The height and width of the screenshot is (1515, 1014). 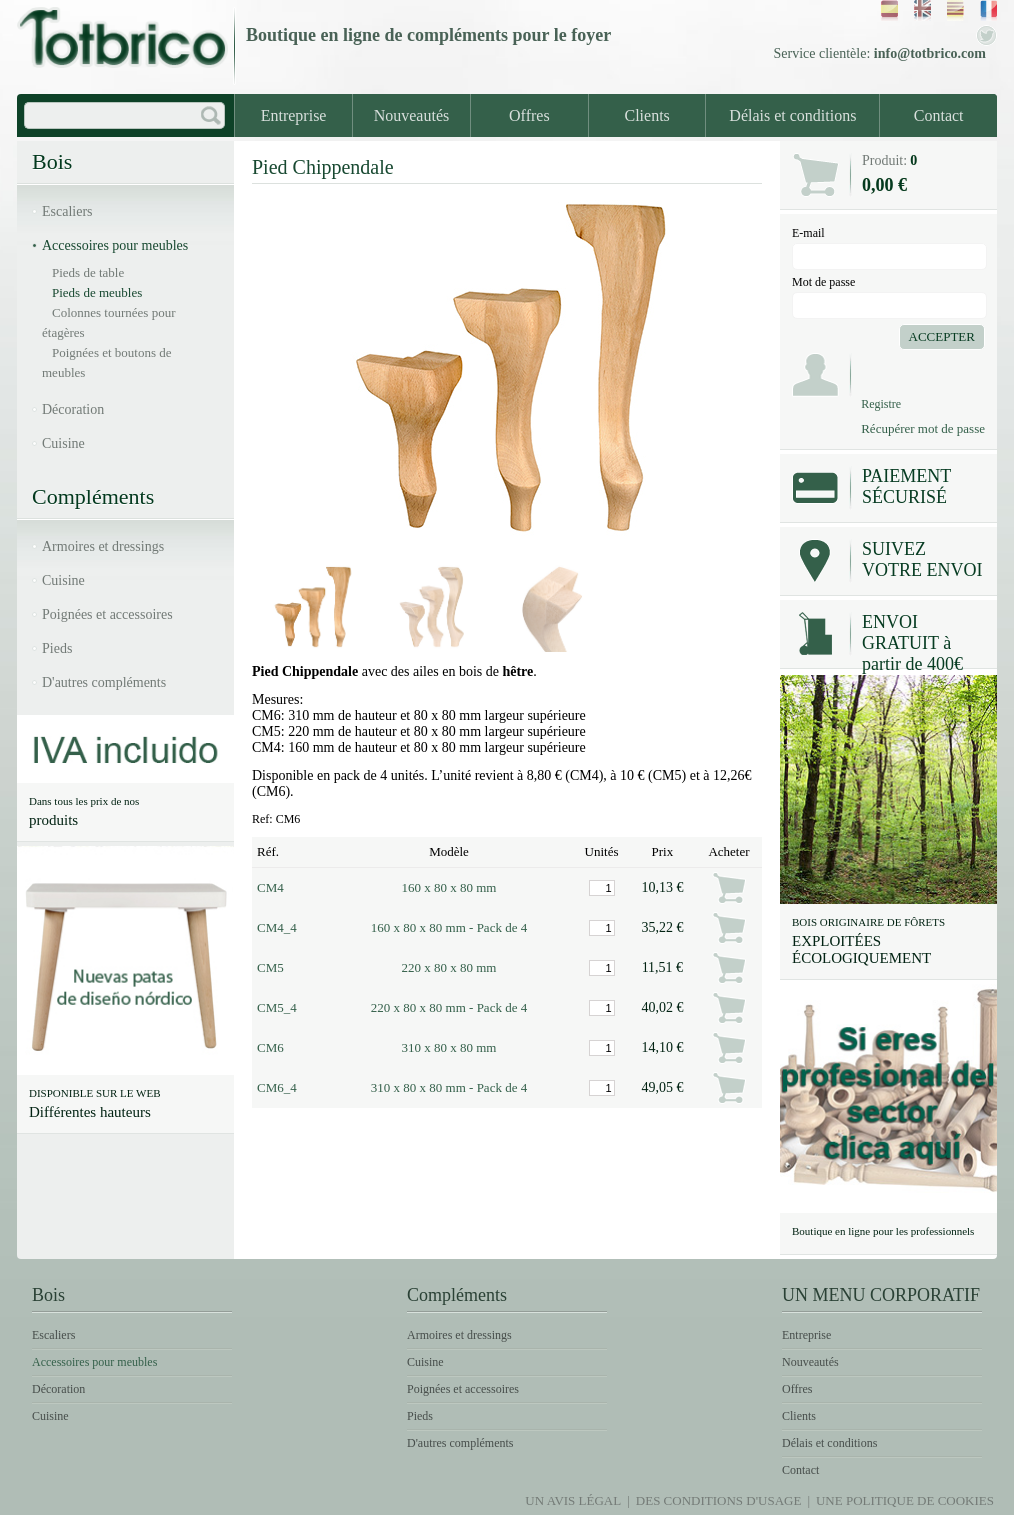 What do you see at coordinates (905, 1500) in the screenshot?
I see `Une politique de Cookies` at bounding box center [905, 1500].